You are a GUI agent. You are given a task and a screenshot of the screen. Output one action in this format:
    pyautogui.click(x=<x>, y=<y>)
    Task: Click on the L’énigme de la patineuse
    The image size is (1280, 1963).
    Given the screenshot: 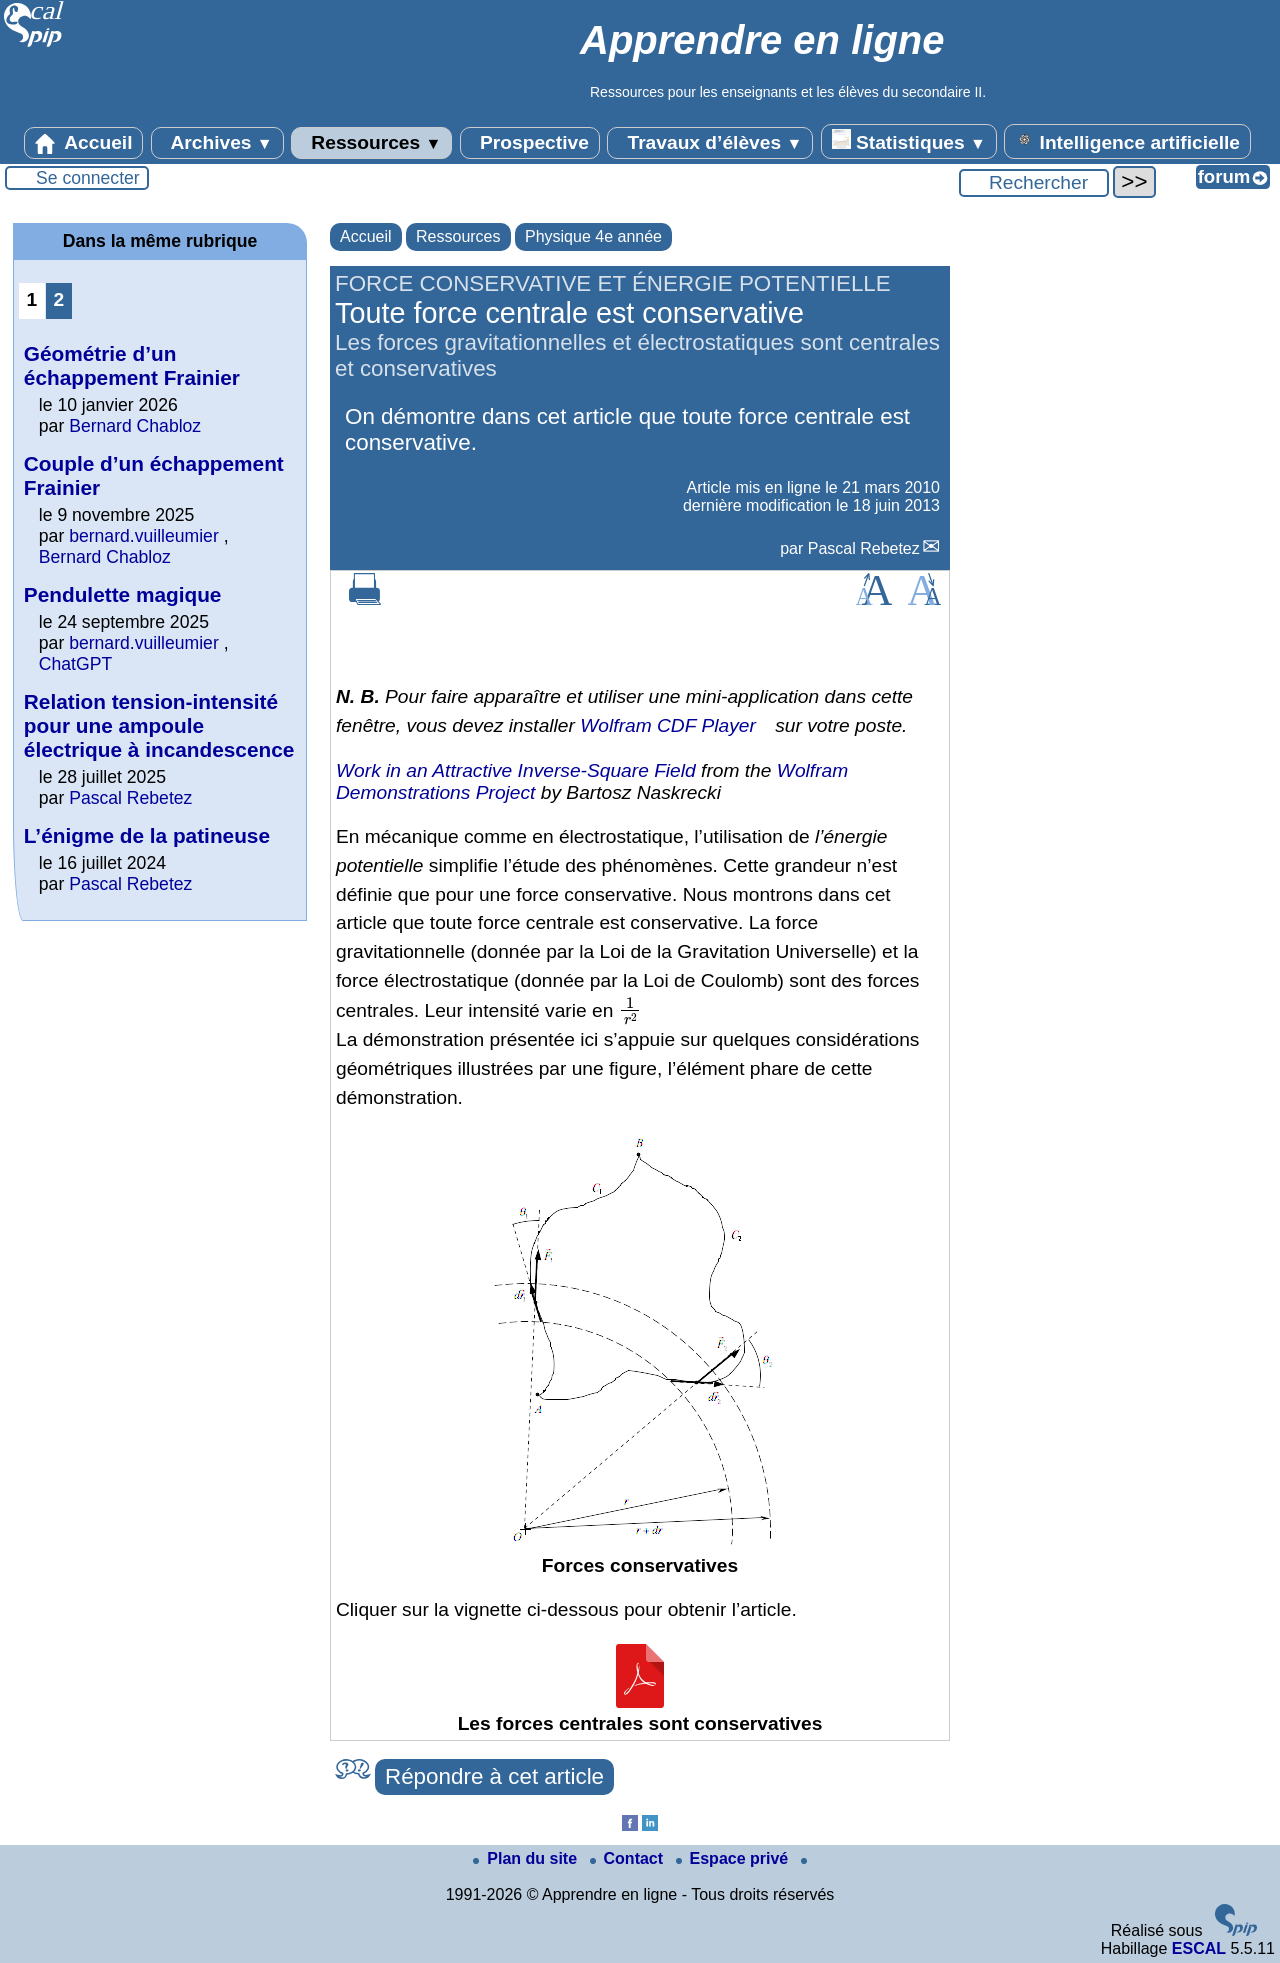 What is the action you would take?
    pyautogui.click(x=147, y=835)
    